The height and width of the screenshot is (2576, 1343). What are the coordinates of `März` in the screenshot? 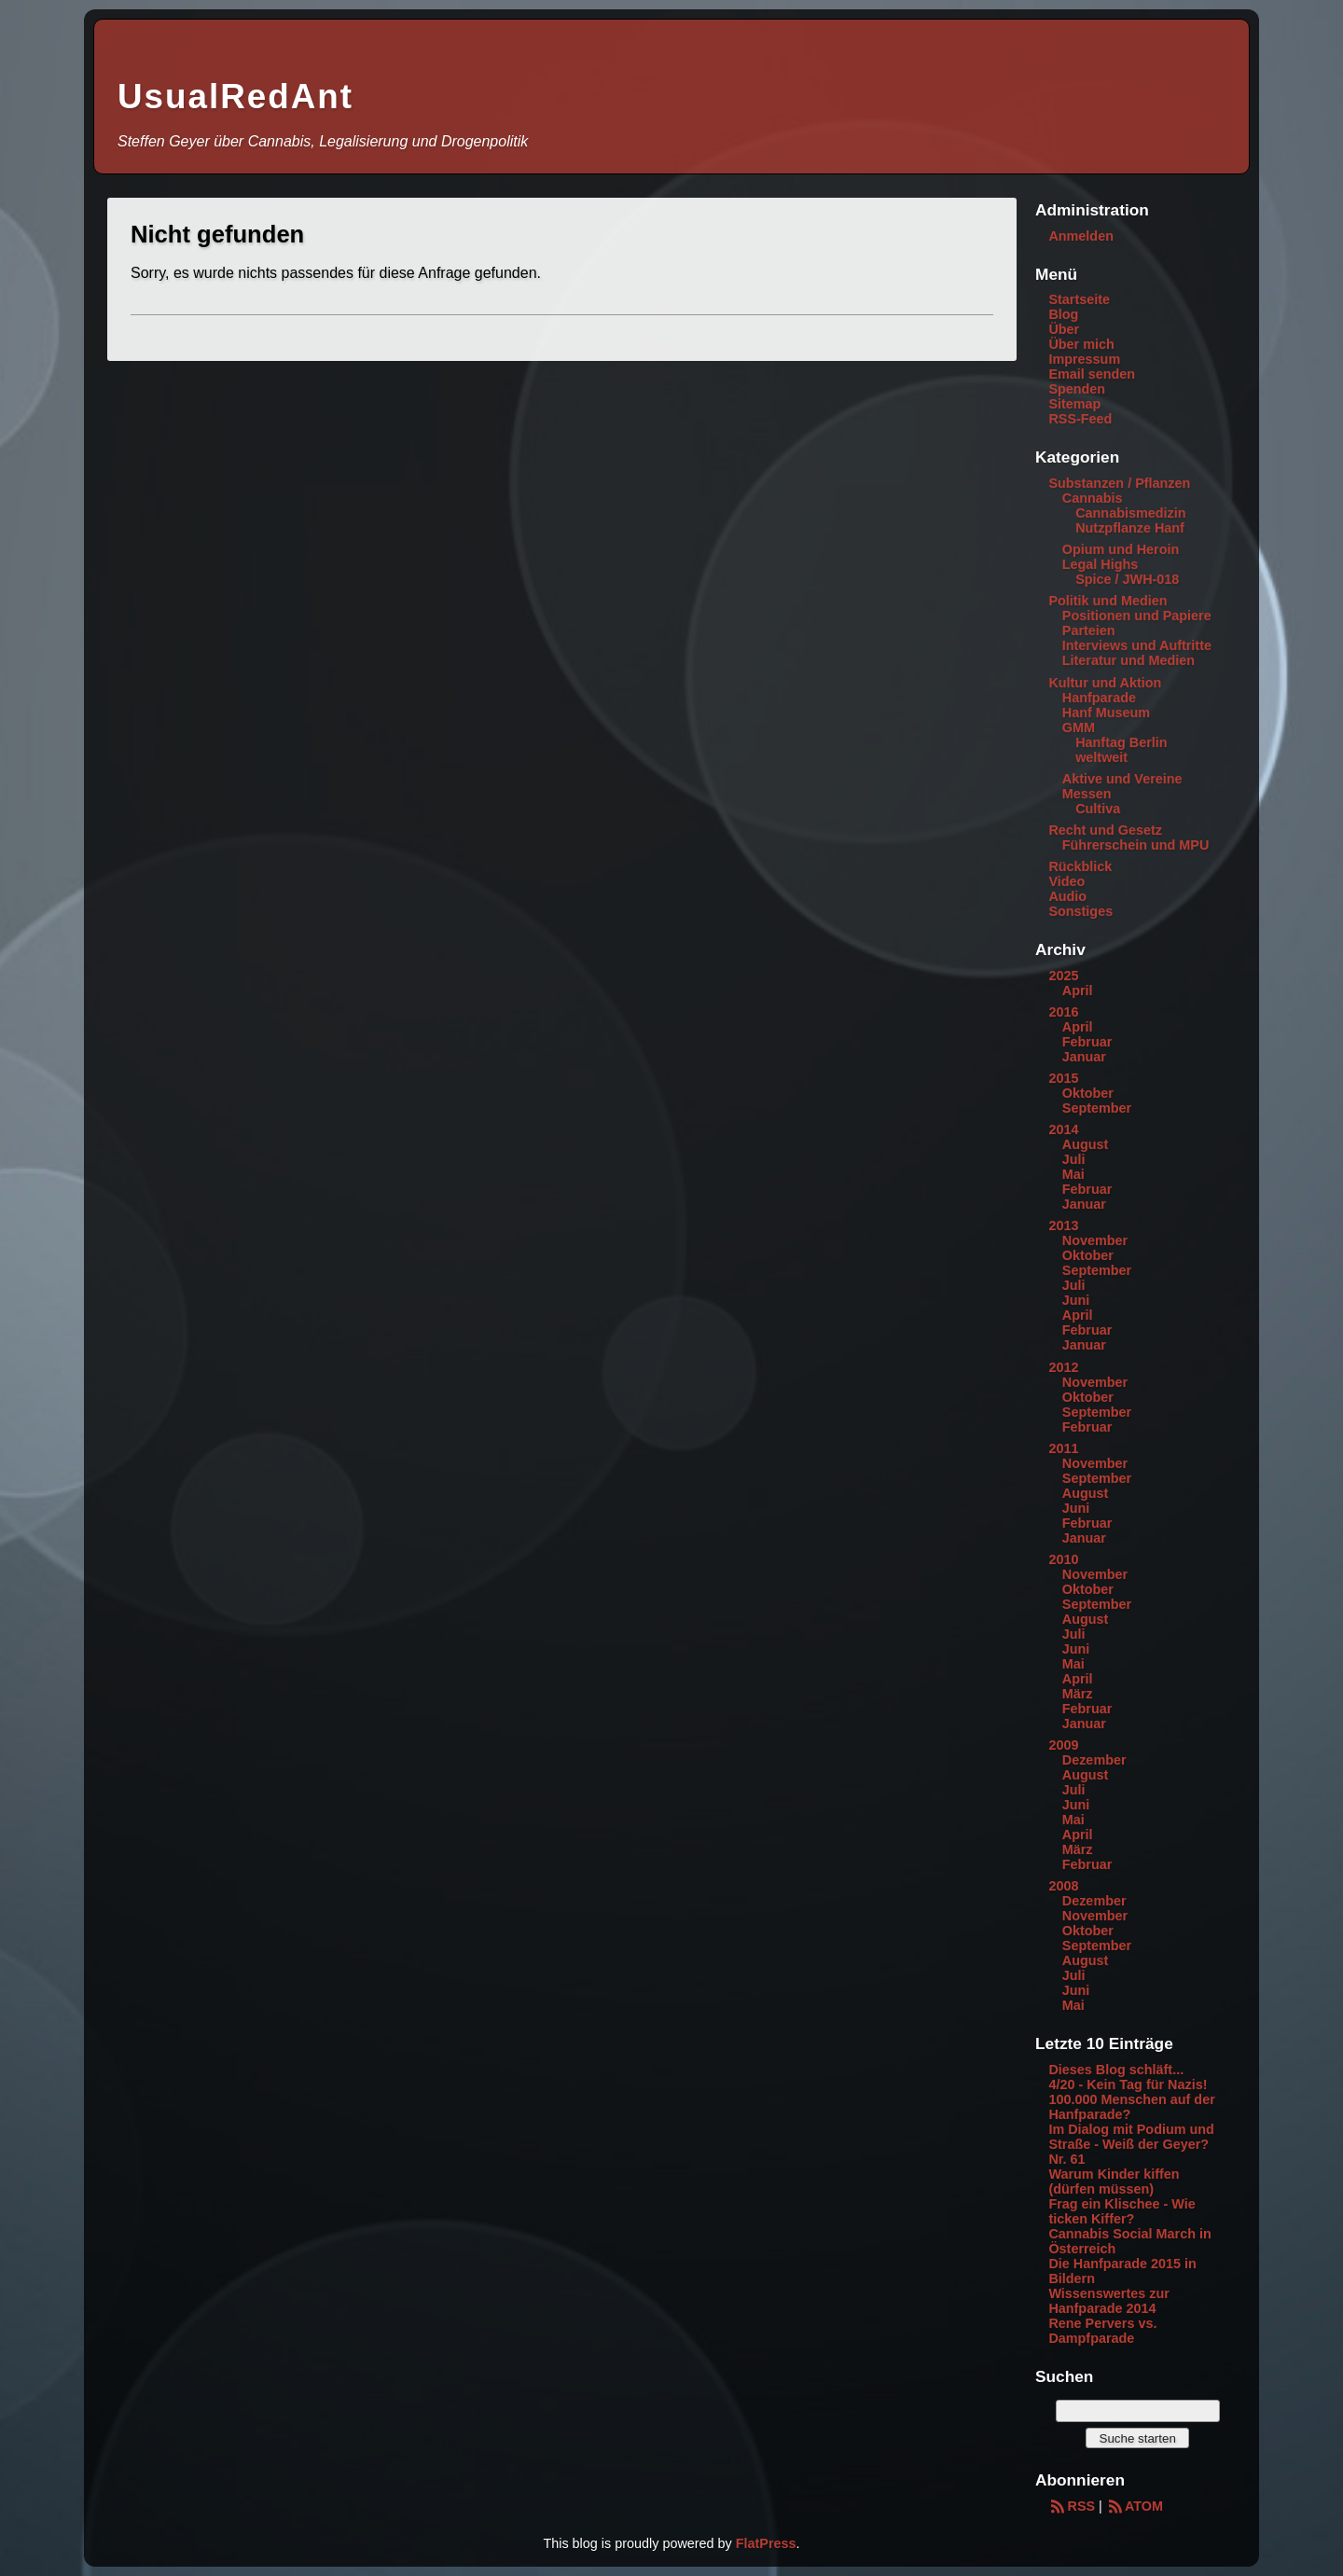 It's located at (1077, 1693).